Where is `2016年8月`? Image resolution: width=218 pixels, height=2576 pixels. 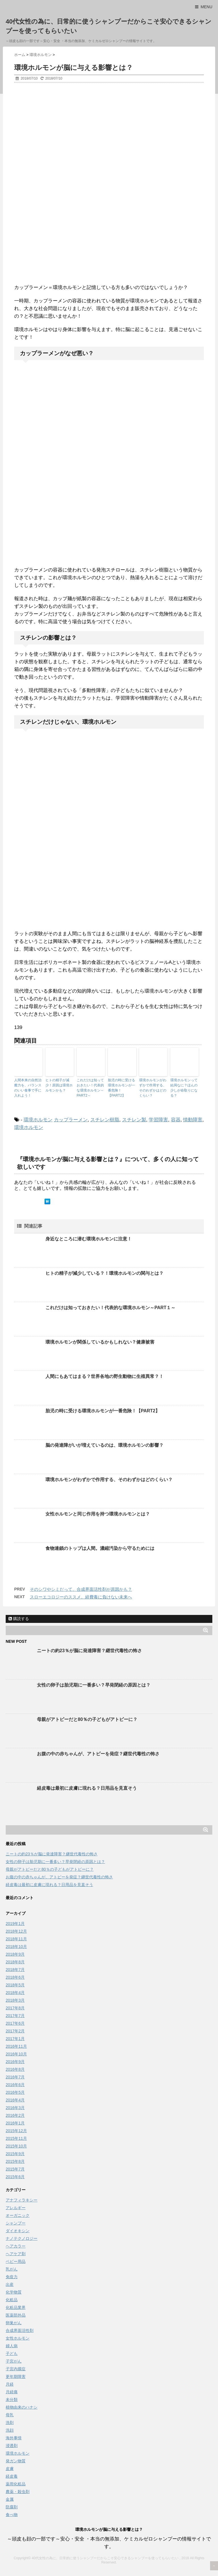 2016年8月 is located at coordinates (15, 2069).